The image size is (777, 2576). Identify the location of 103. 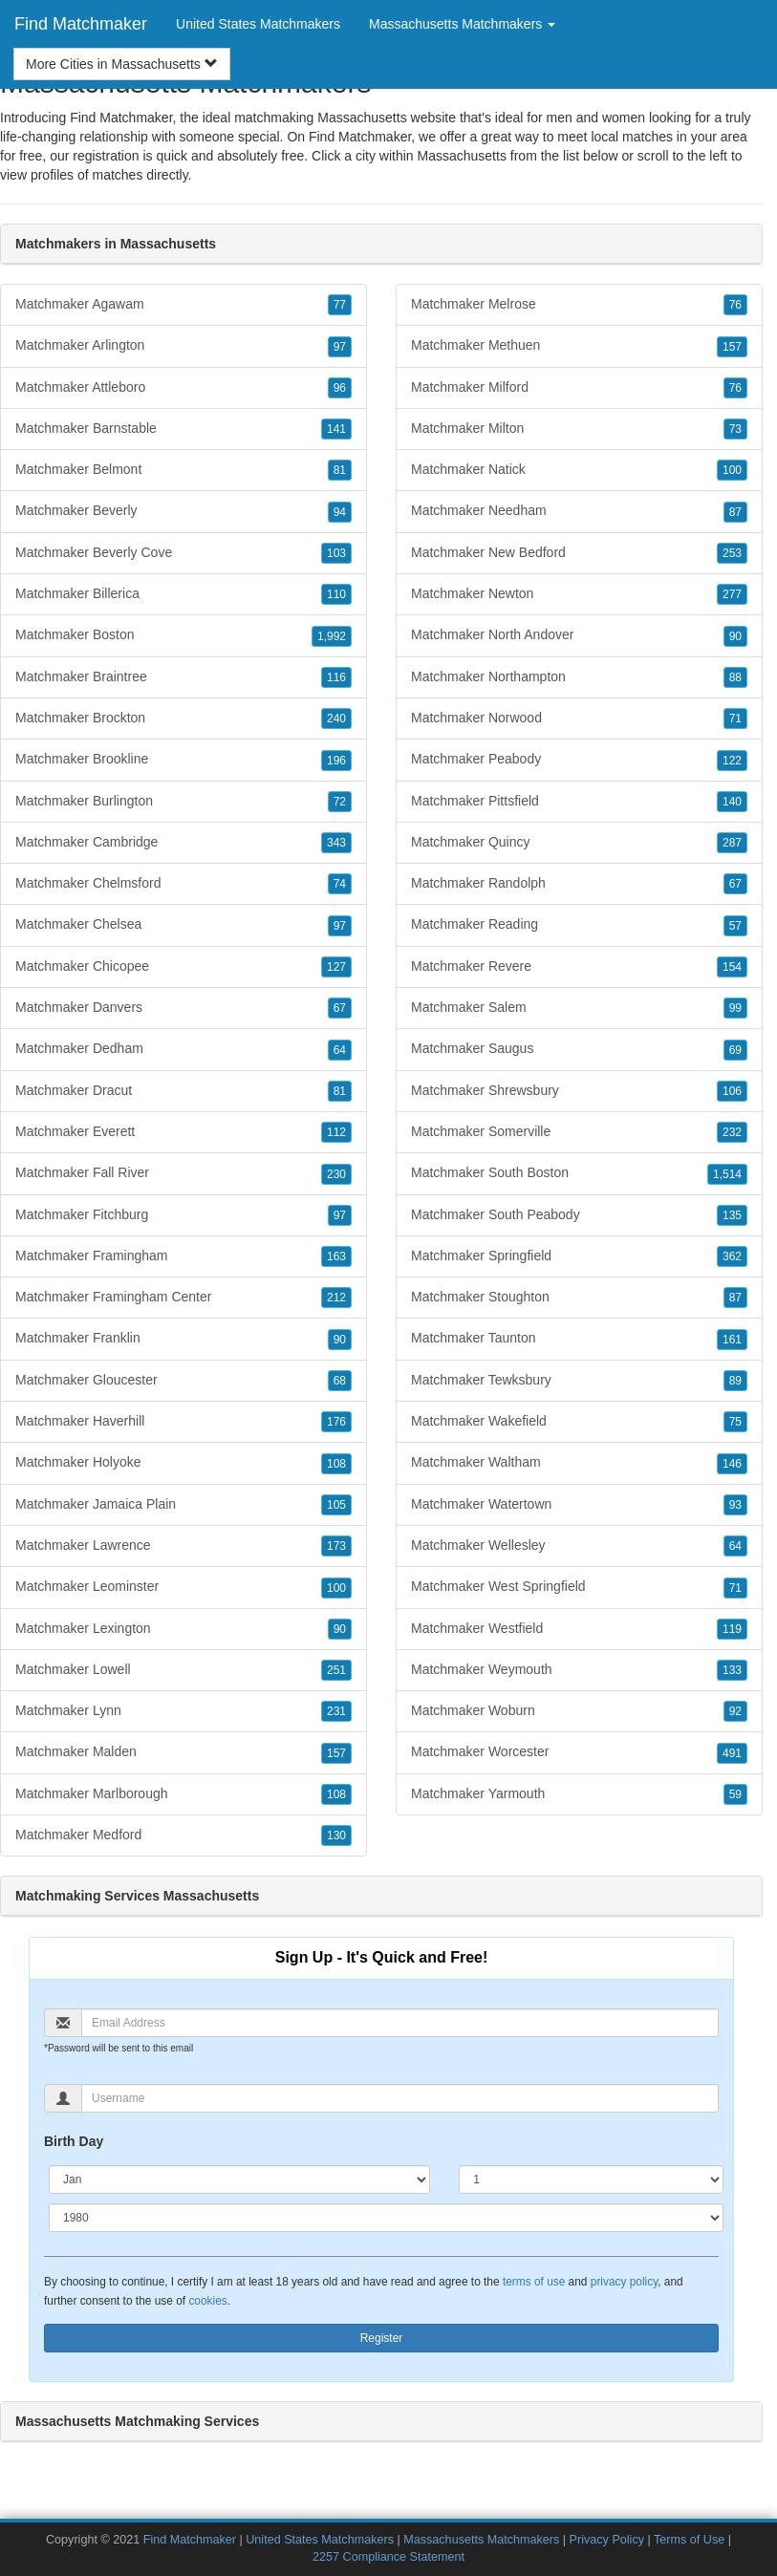
(336, 553).